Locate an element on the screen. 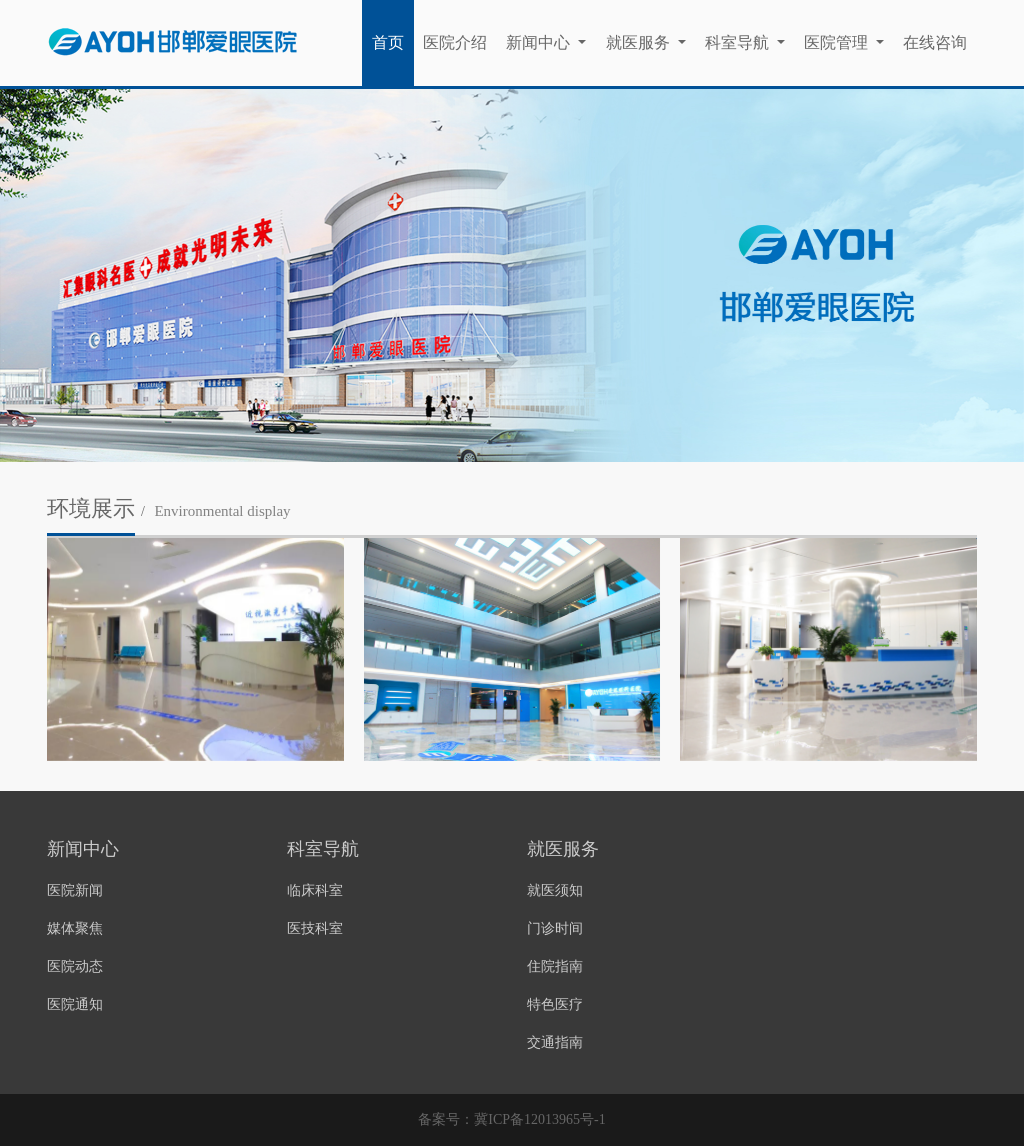 The image size is (1024, 1146). 特色医疗 is located at coordinates (555, 1004).